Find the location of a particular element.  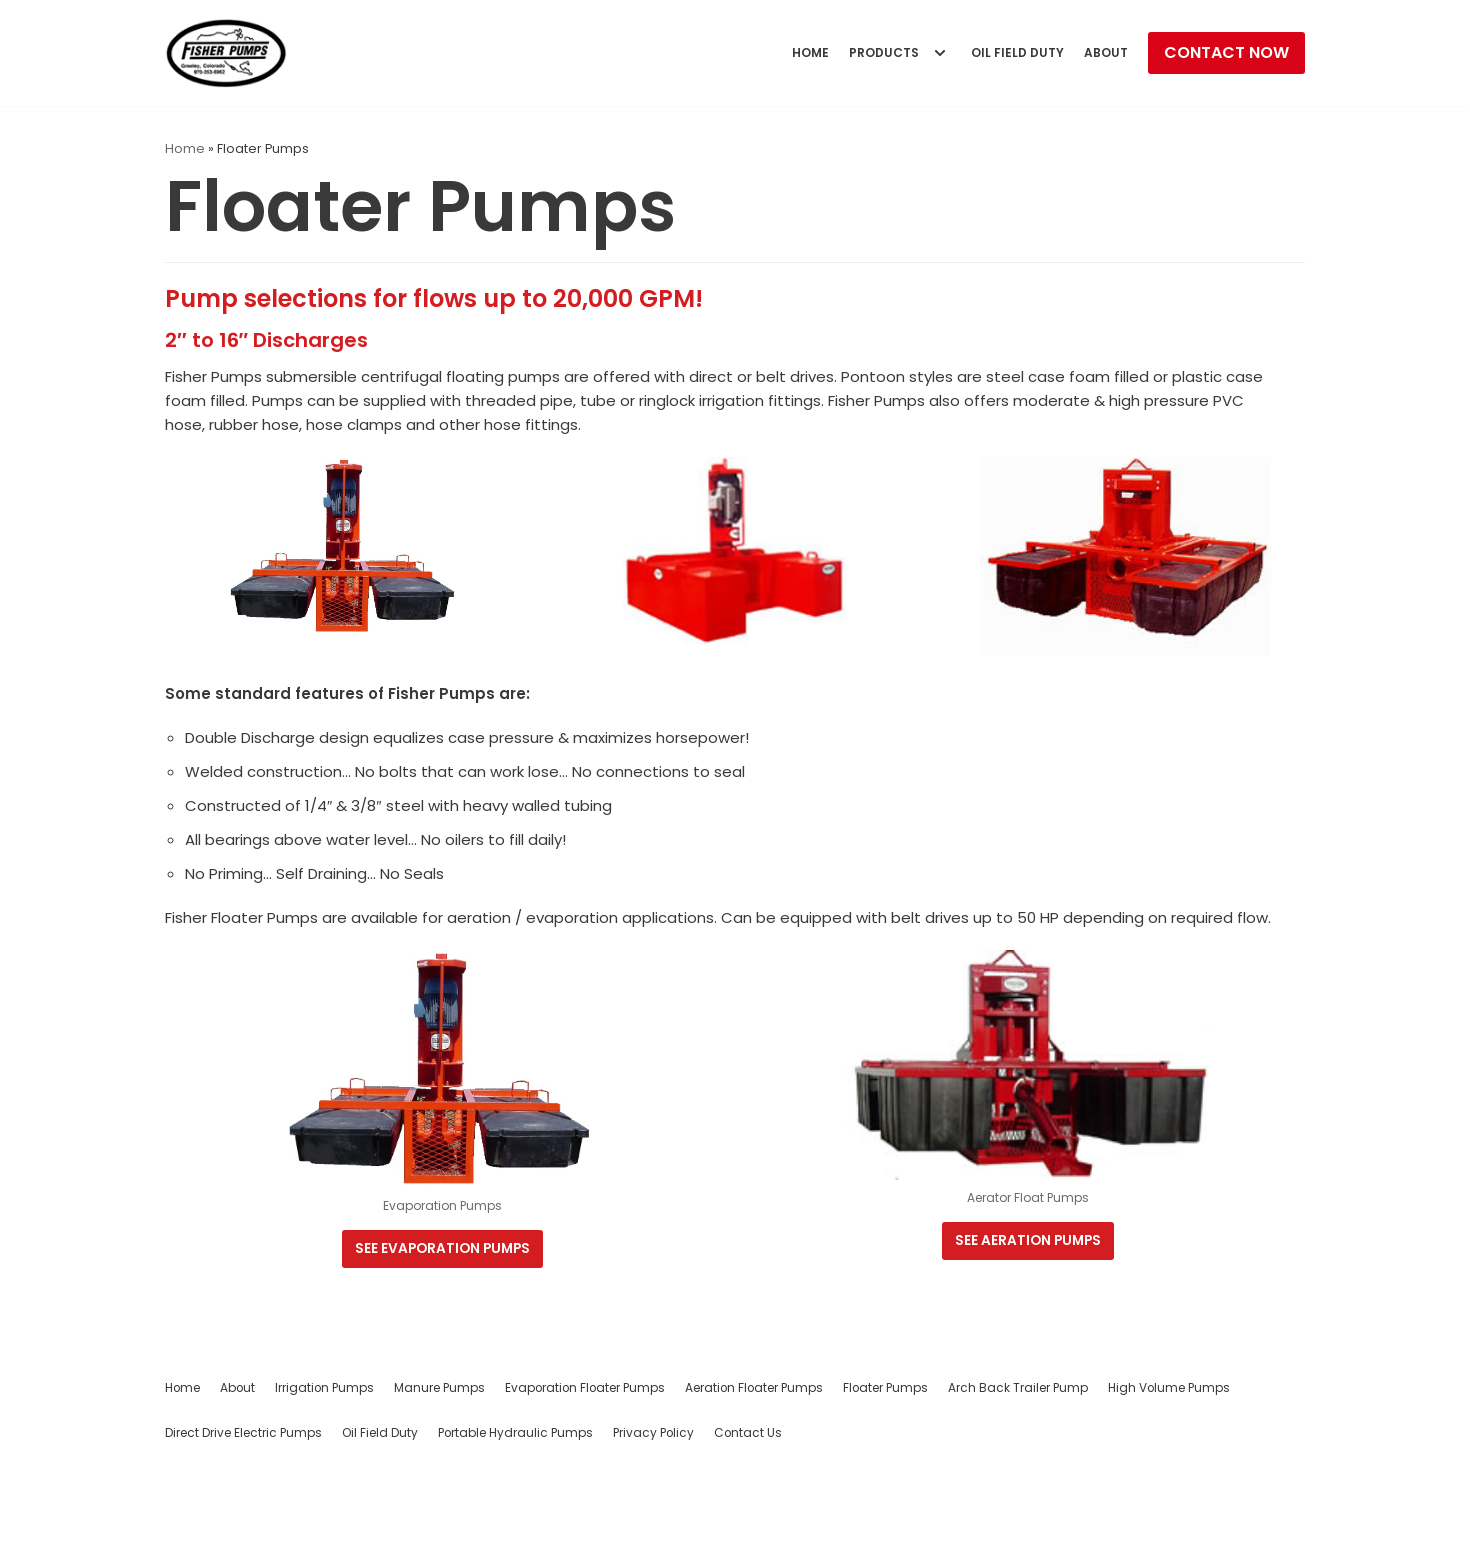

Home is located at coordinates (787, 52).